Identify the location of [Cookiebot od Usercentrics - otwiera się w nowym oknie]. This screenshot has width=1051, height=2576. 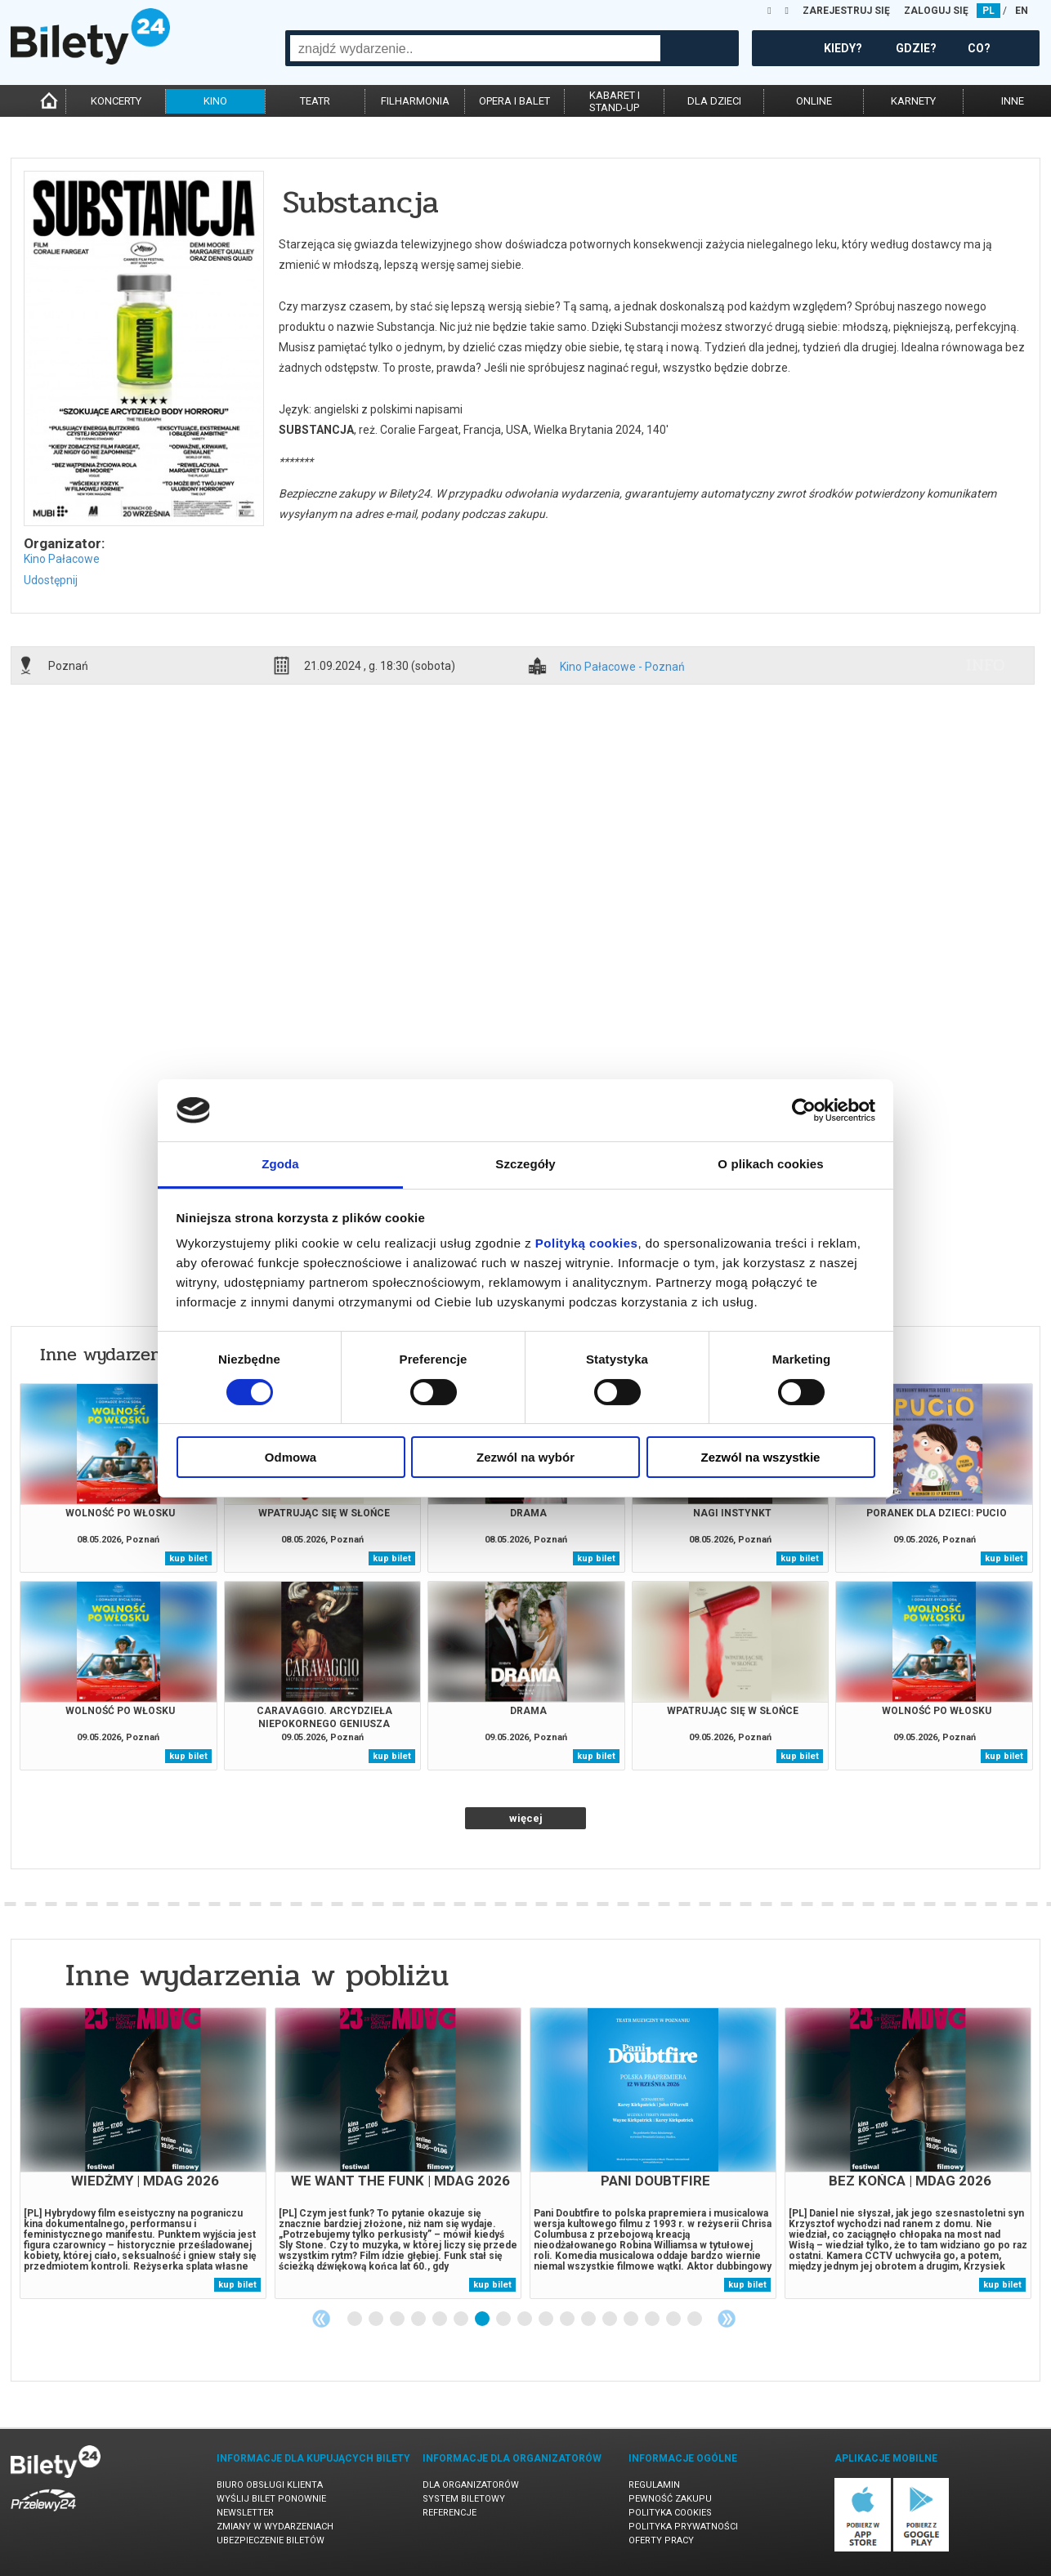
(803, 1110).